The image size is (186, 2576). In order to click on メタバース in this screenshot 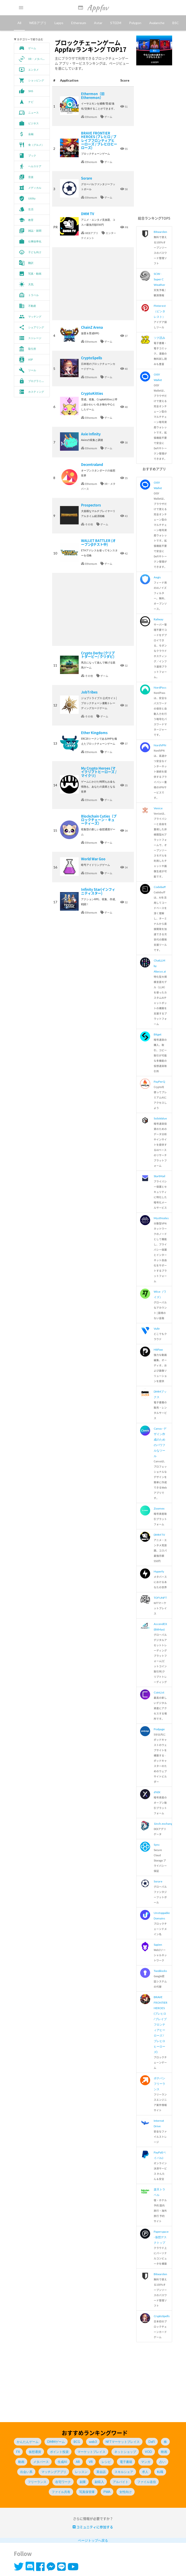, I will do `click(41, 2462)`.